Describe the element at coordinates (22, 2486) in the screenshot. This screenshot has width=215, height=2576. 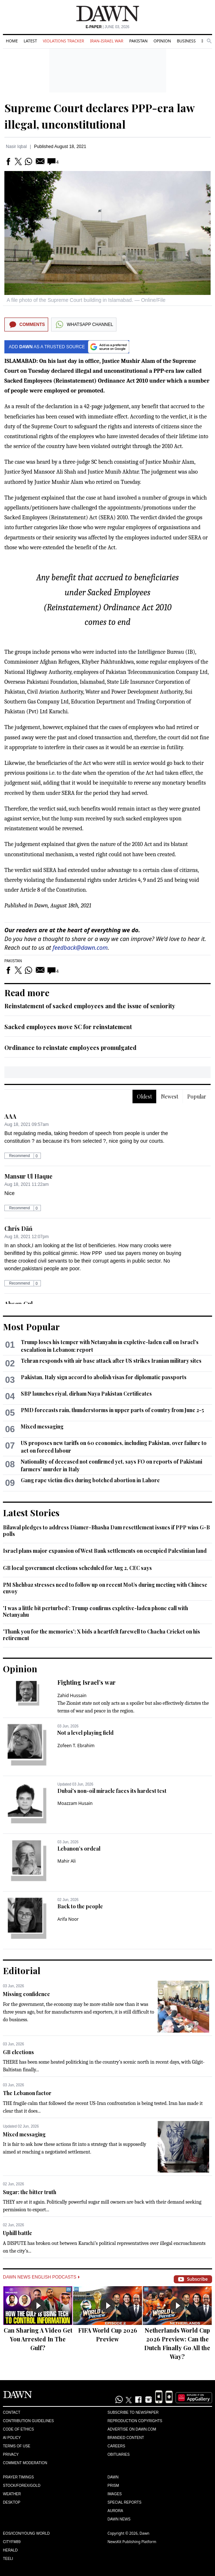
I see `Stock/Forex/Gold` at that location.